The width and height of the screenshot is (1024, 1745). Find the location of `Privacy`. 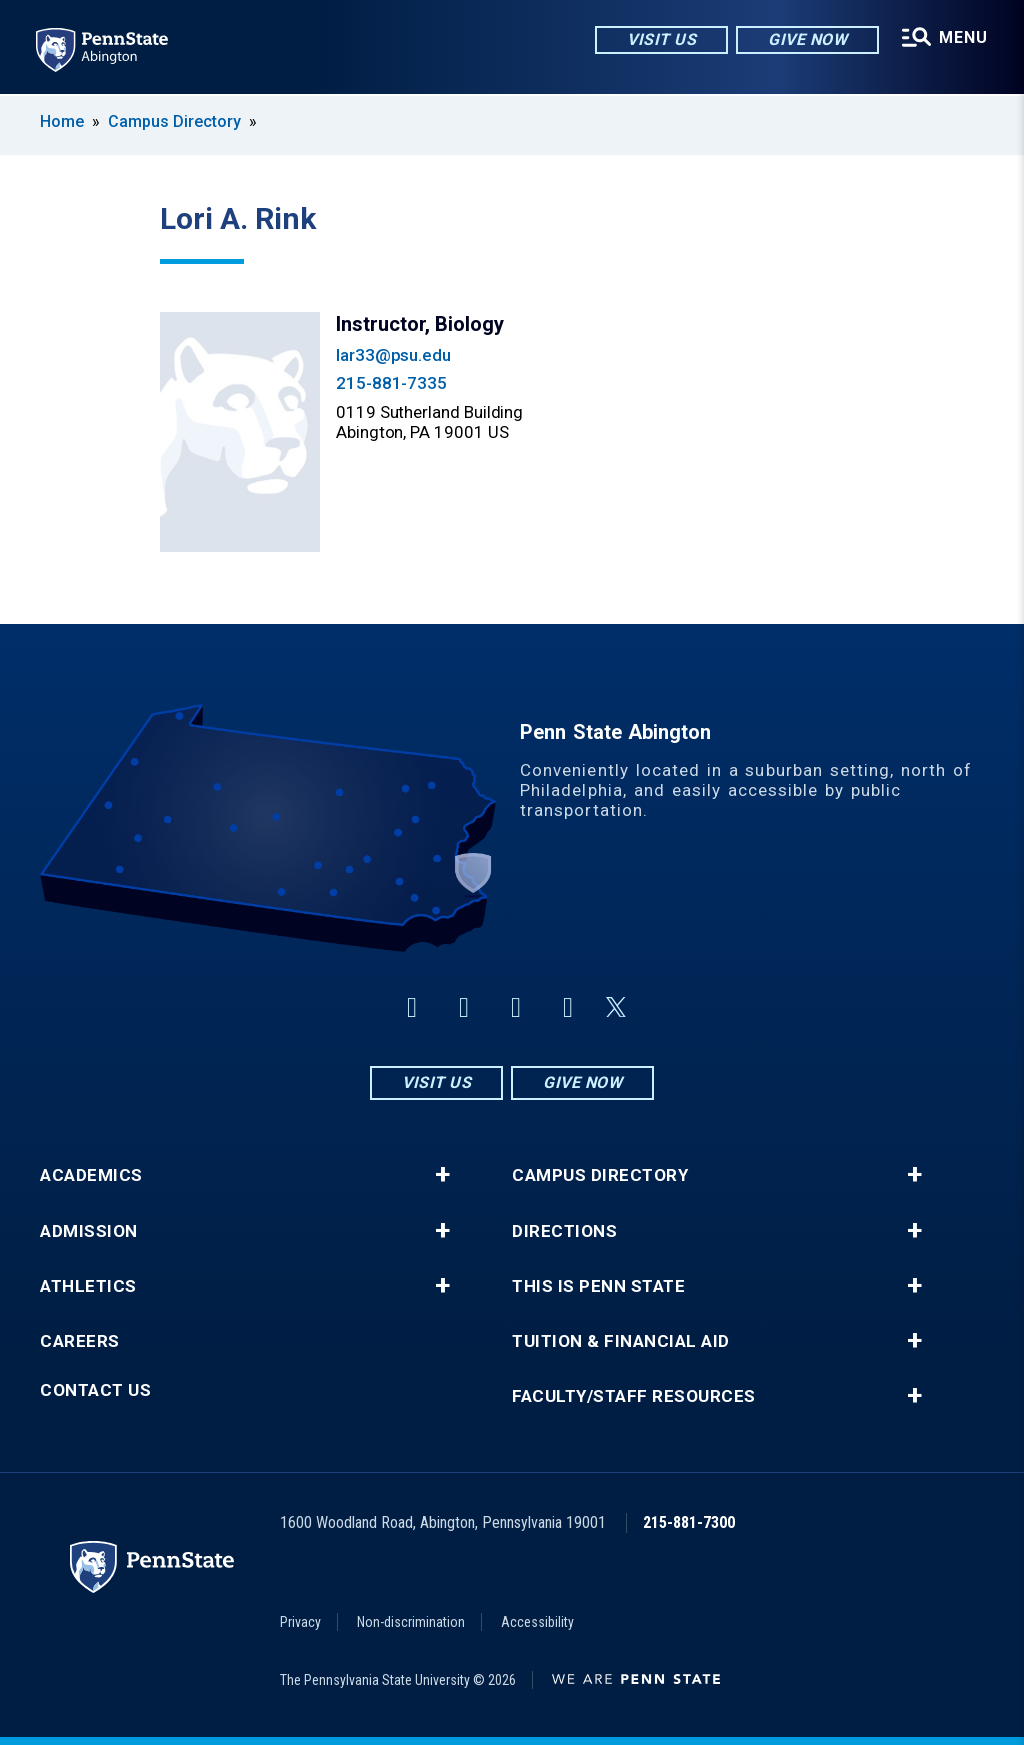

Privacy is located at coordinates (300, 1622).